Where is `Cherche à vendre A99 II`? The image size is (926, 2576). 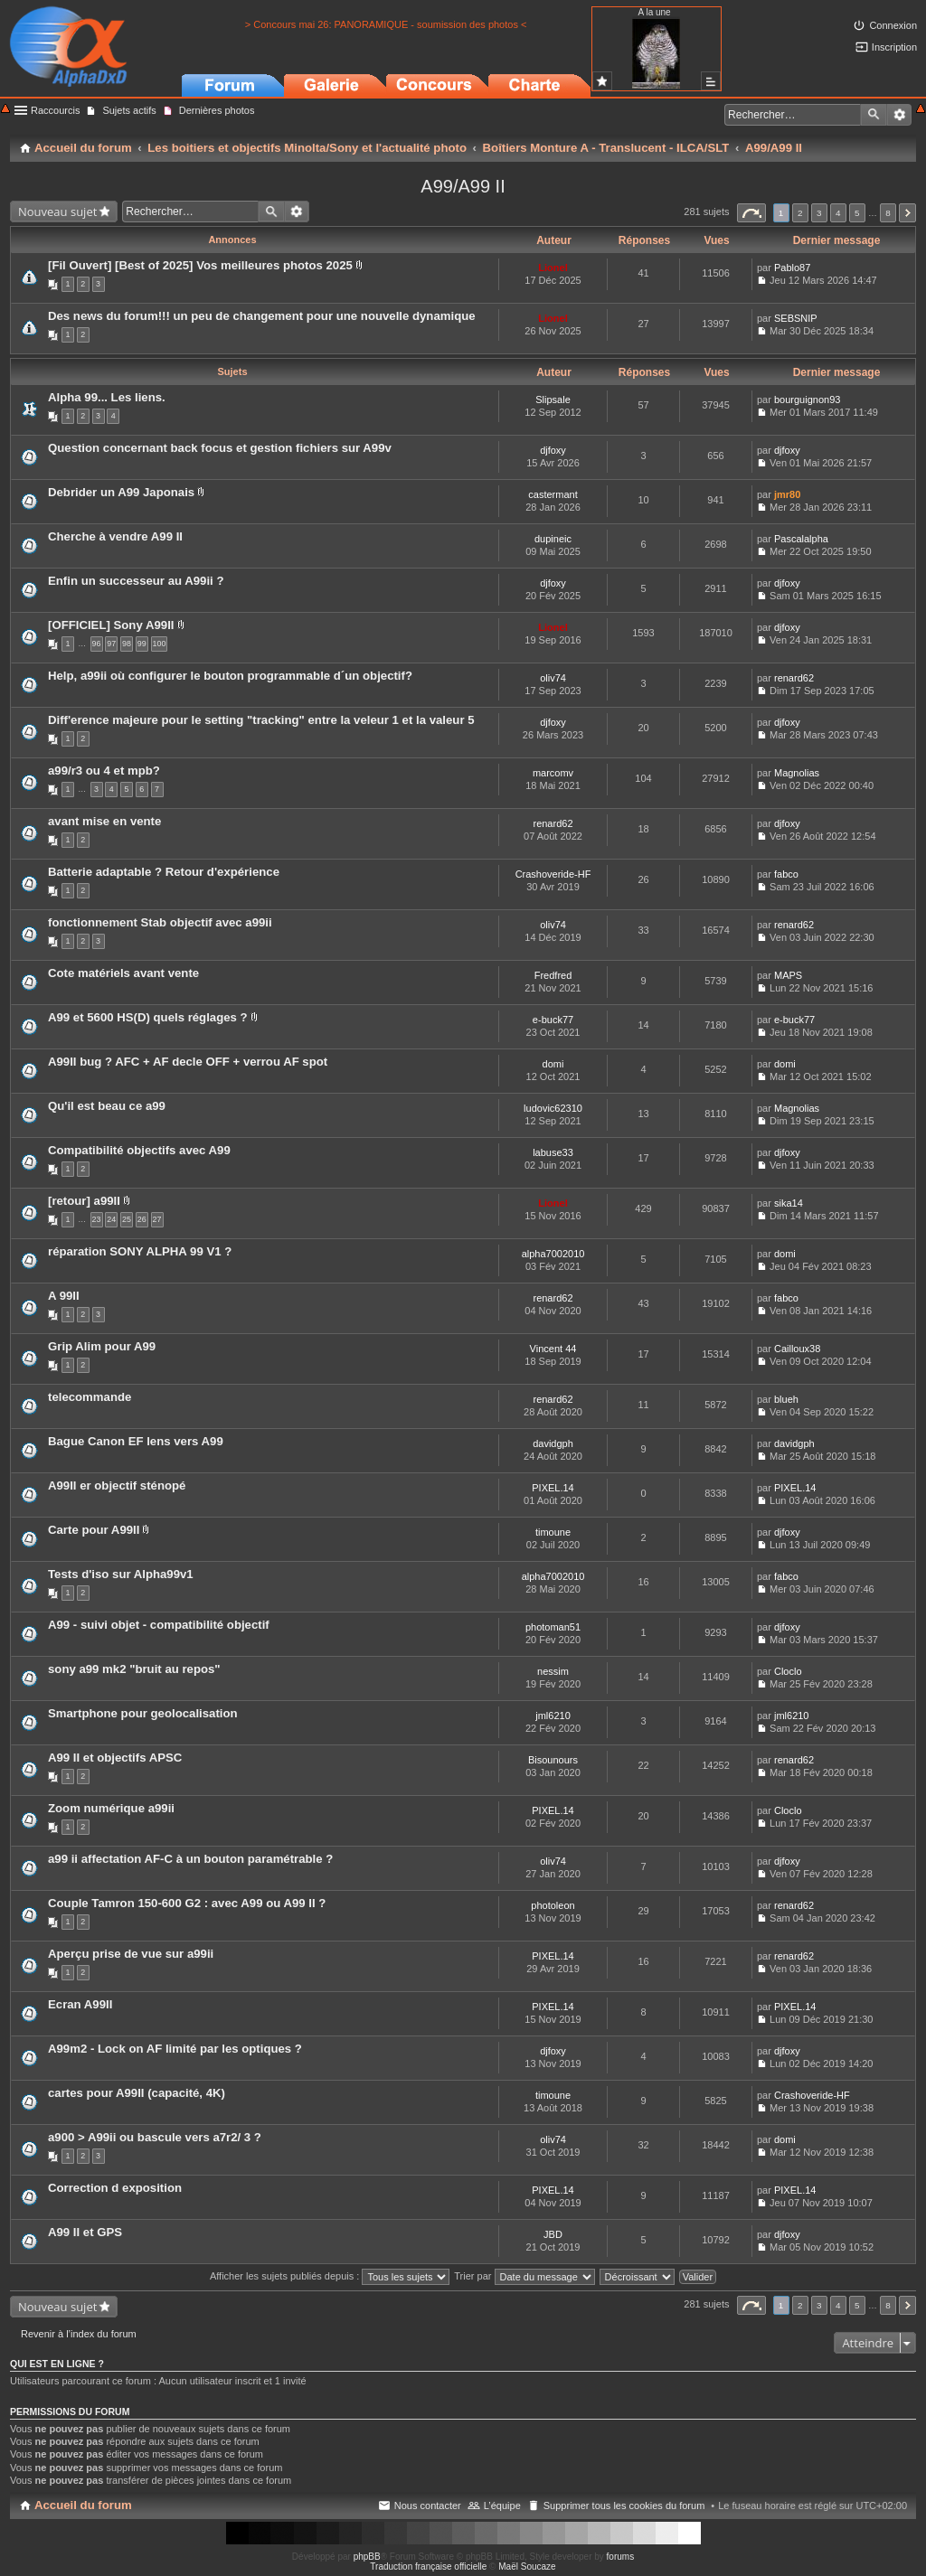
Cherche à vendre A99 II is located at coordinates (115, 536).